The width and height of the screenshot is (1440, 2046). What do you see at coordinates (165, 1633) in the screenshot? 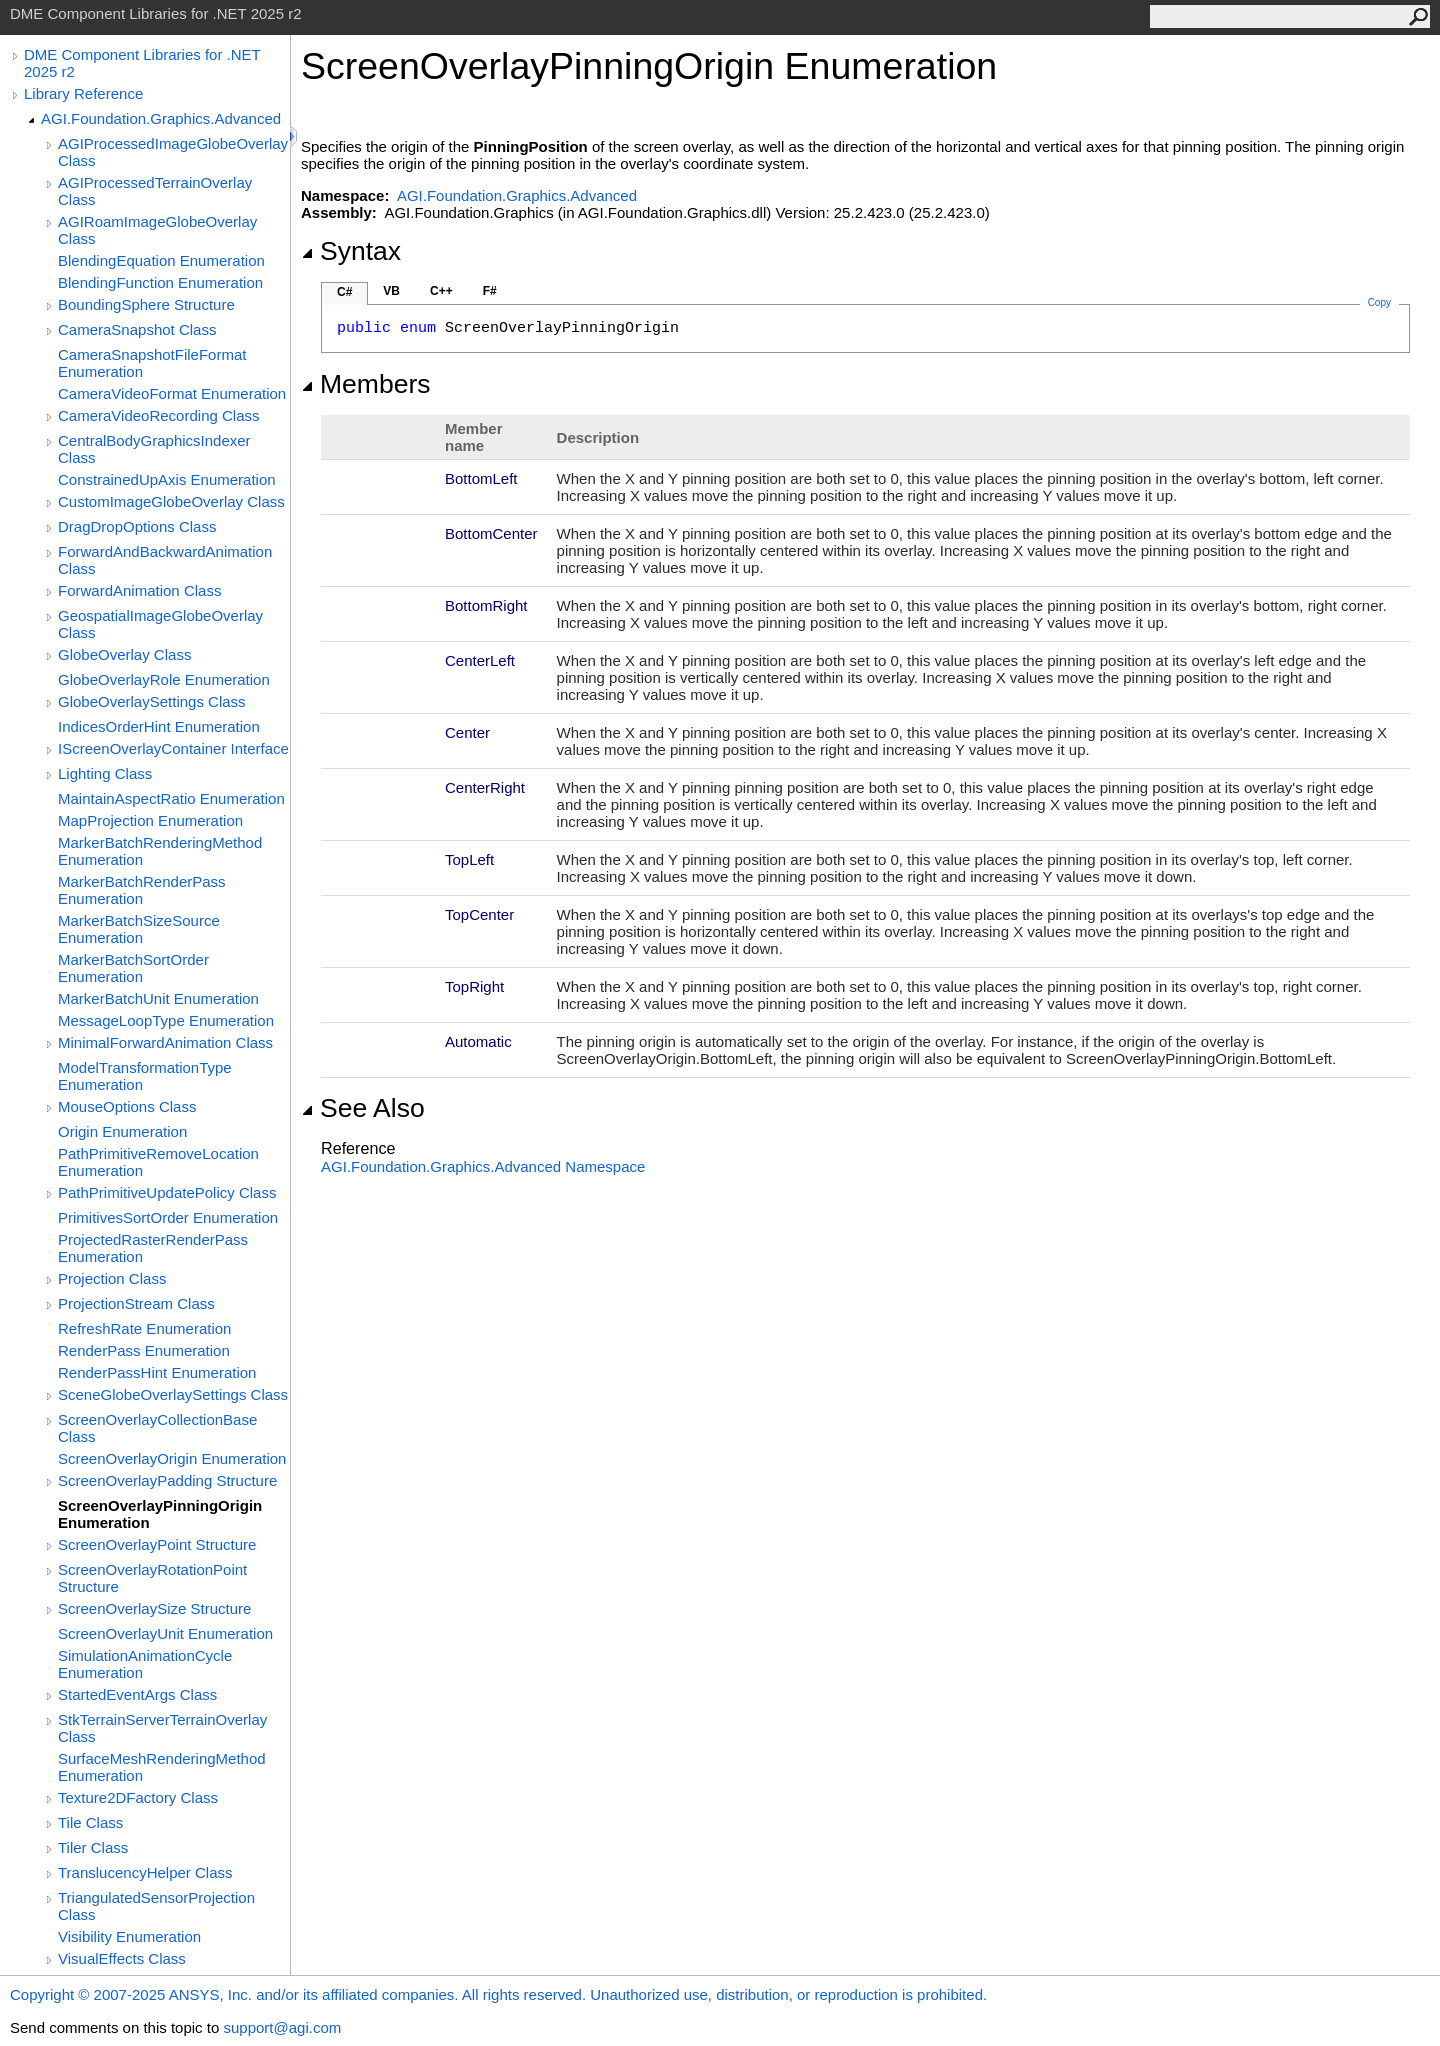
I see `ScreenOverlayUnit Enumeration` at bounding box center [165, 1633].